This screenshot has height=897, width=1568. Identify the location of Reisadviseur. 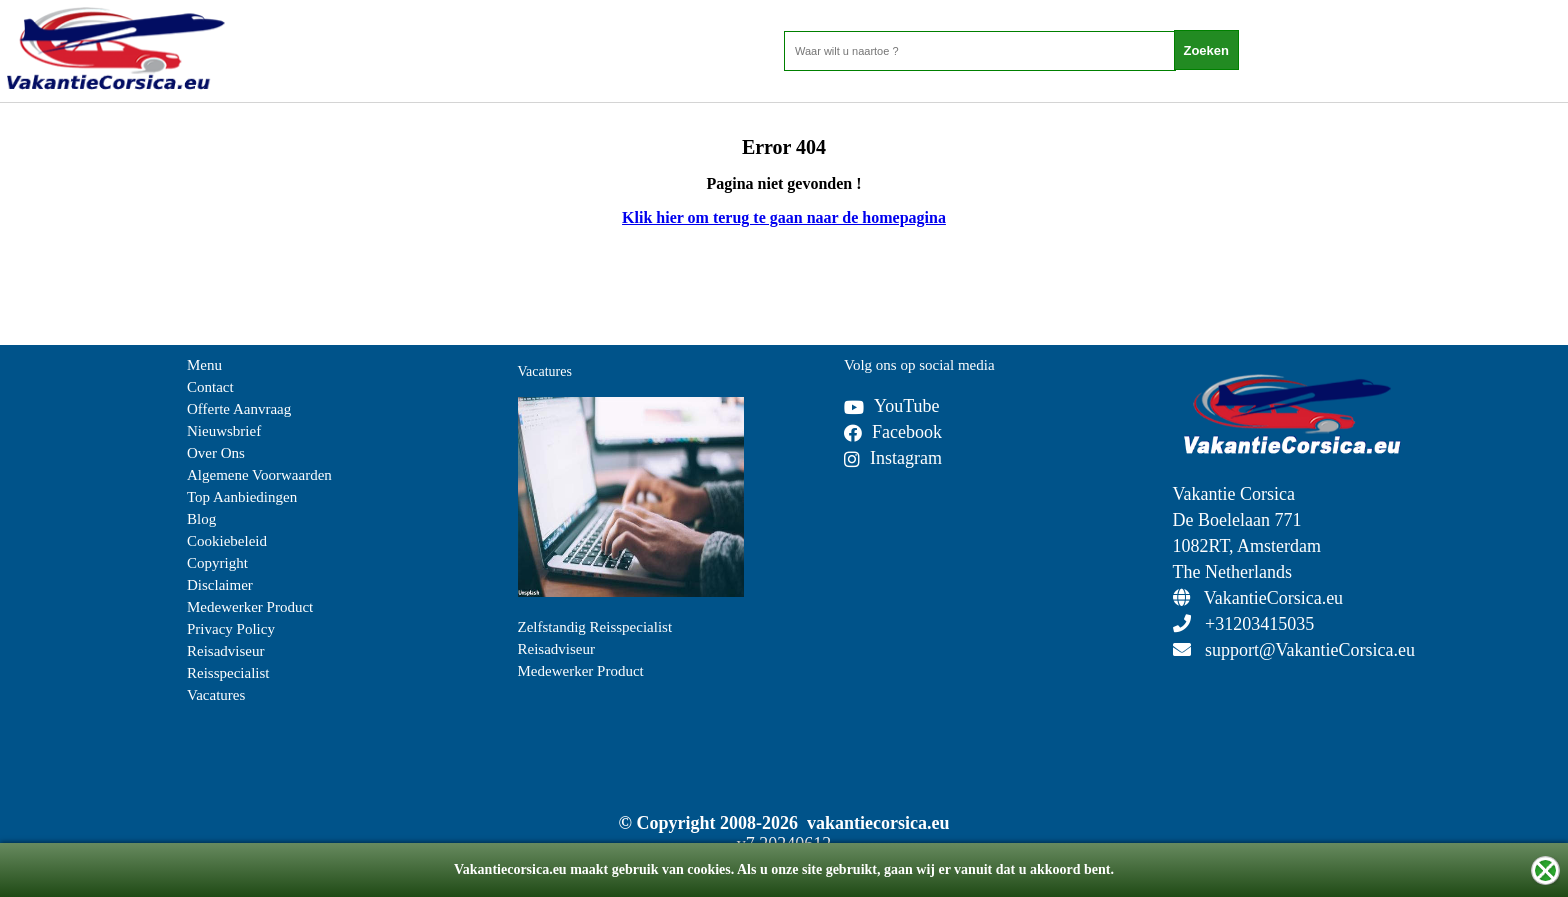
(225, 651).